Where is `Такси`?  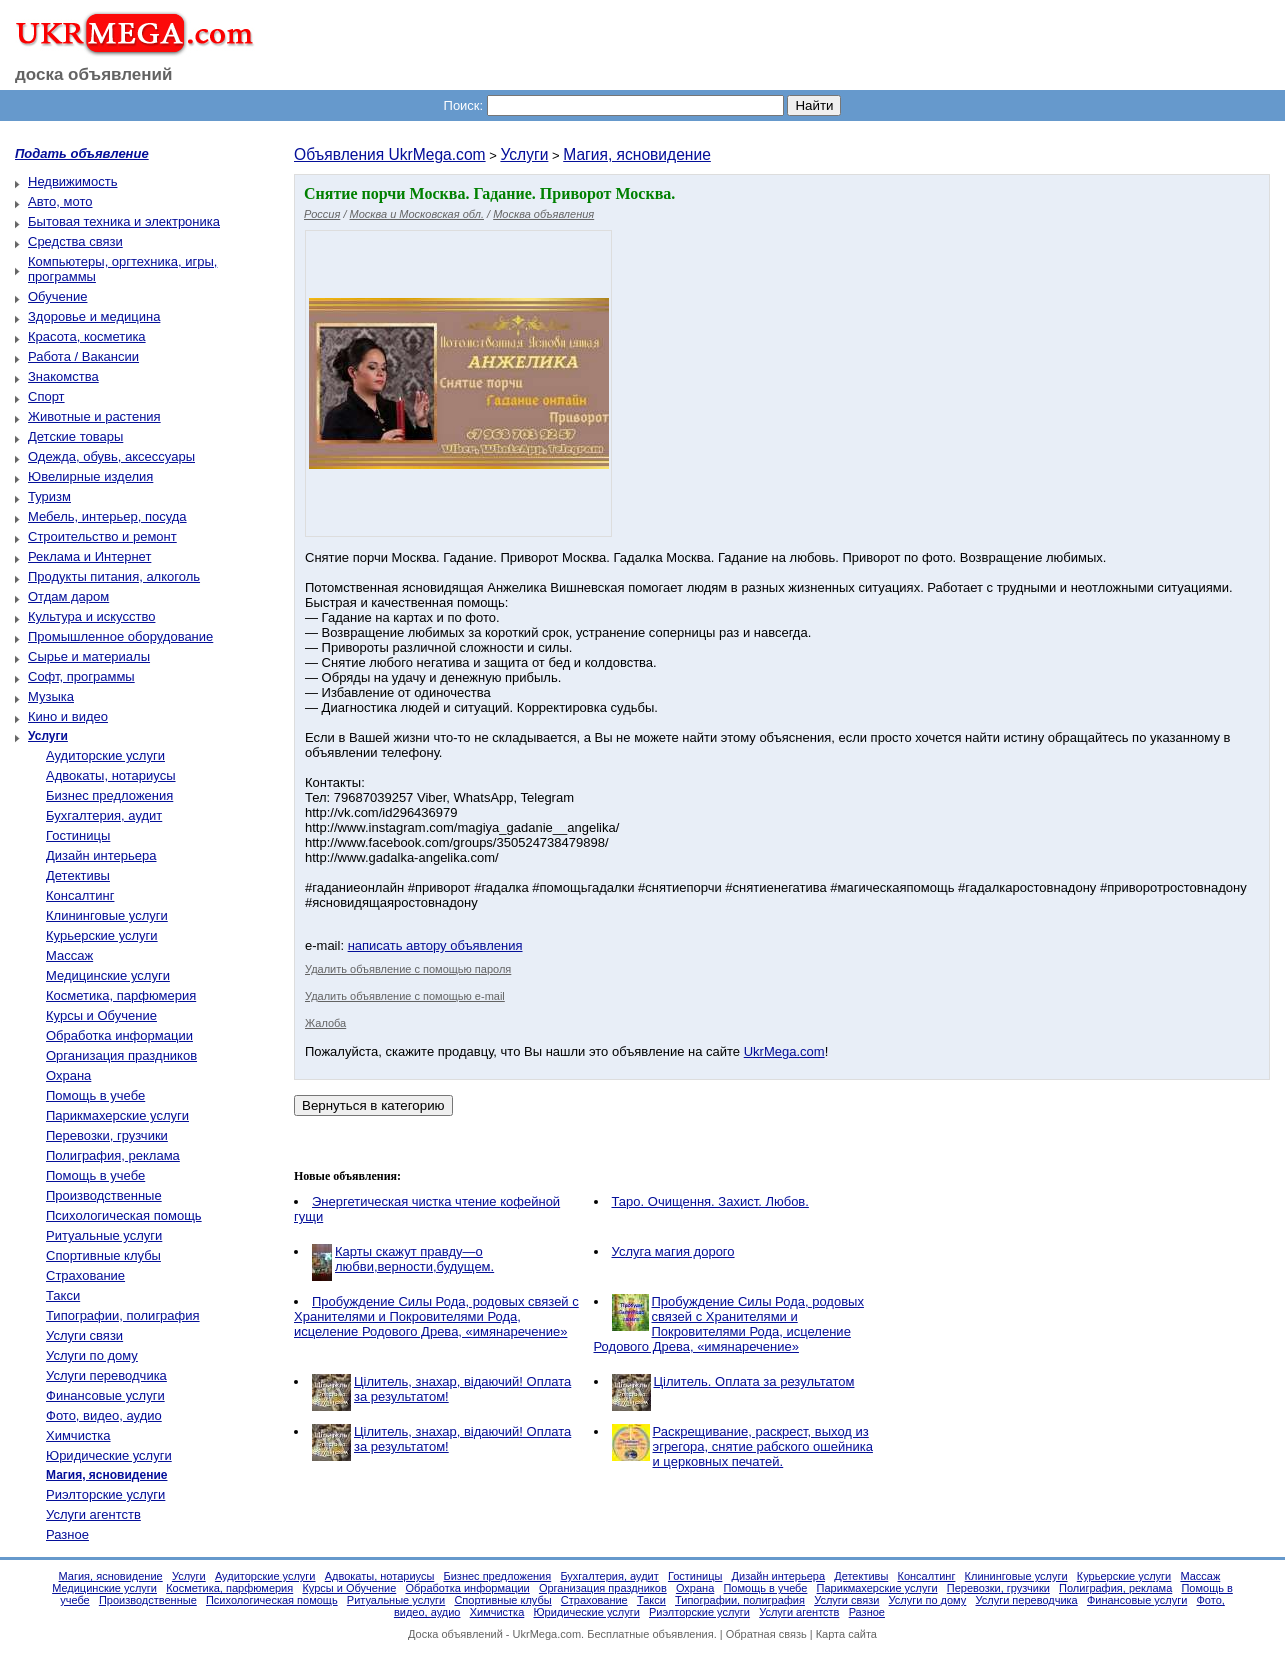 Такси is located at coordinates (63, 1295).